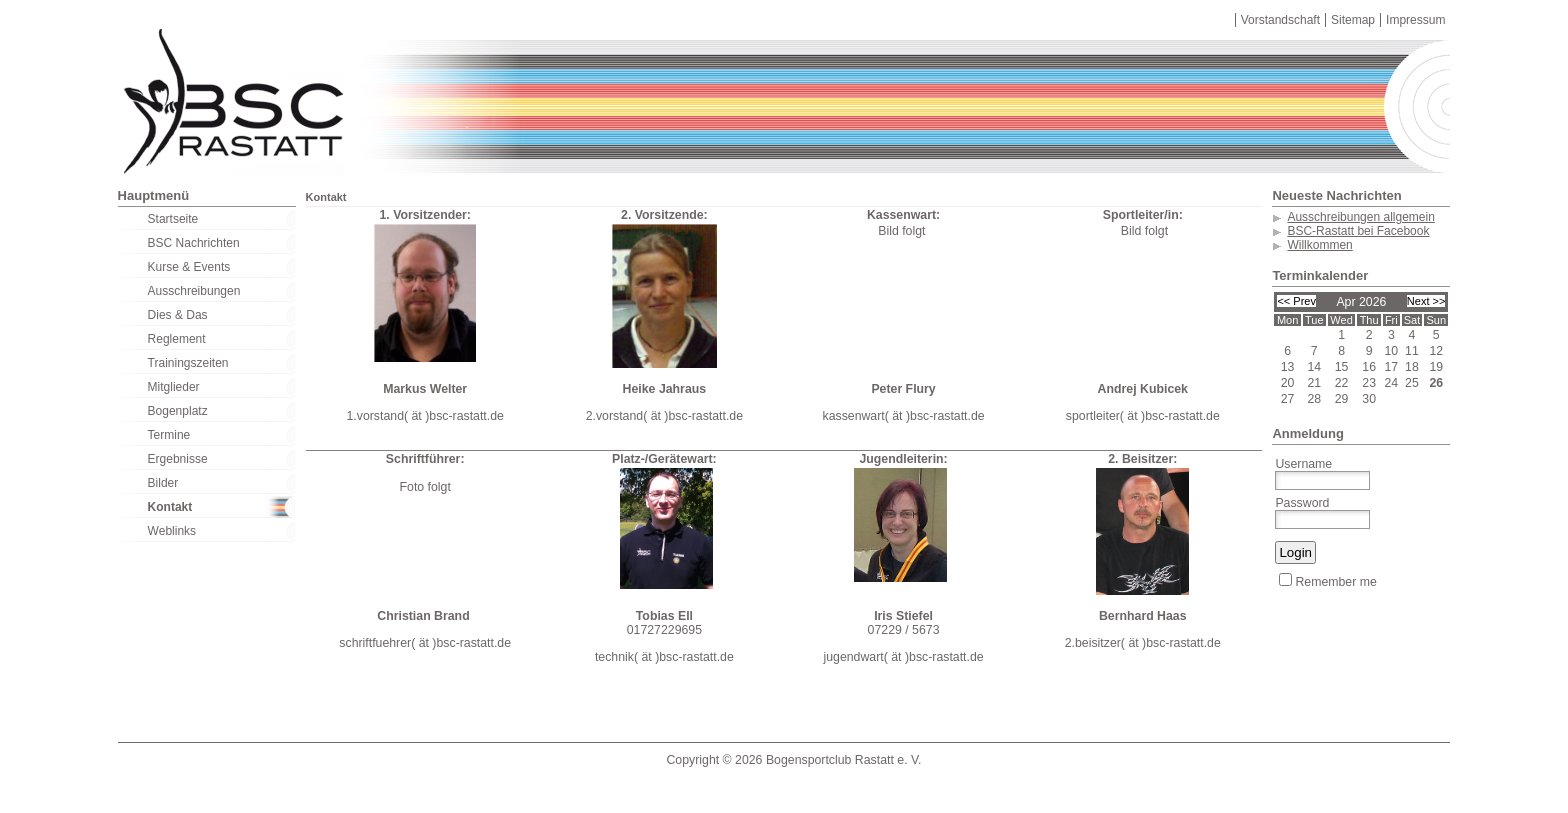  What do you see at coordinates (178, 315) in the screenshot?
I see `Dies & Das` at bounding box center [178, 315].